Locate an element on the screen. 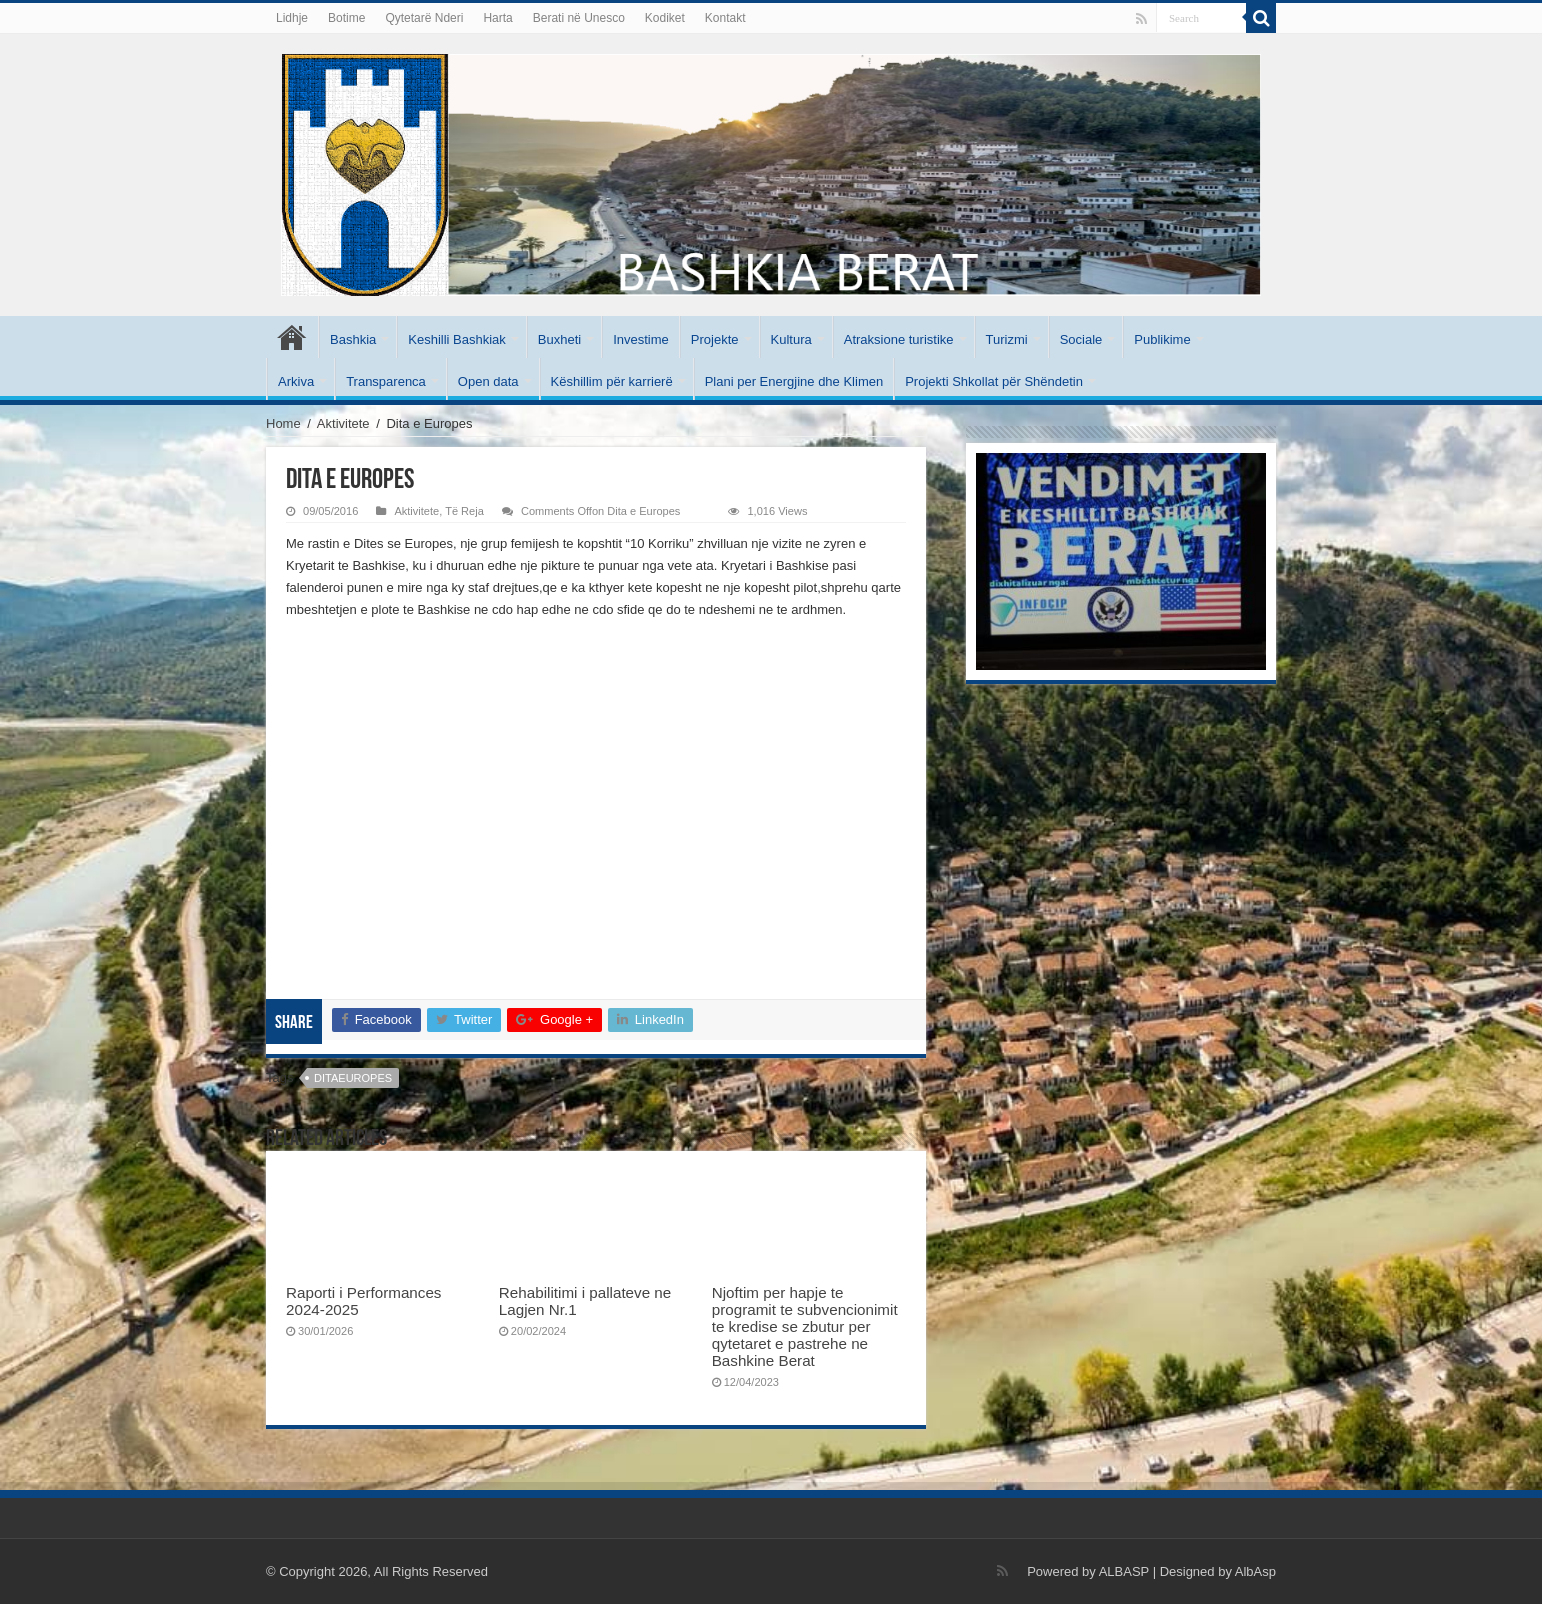  Buxheti is located at coordinates (559, 339).